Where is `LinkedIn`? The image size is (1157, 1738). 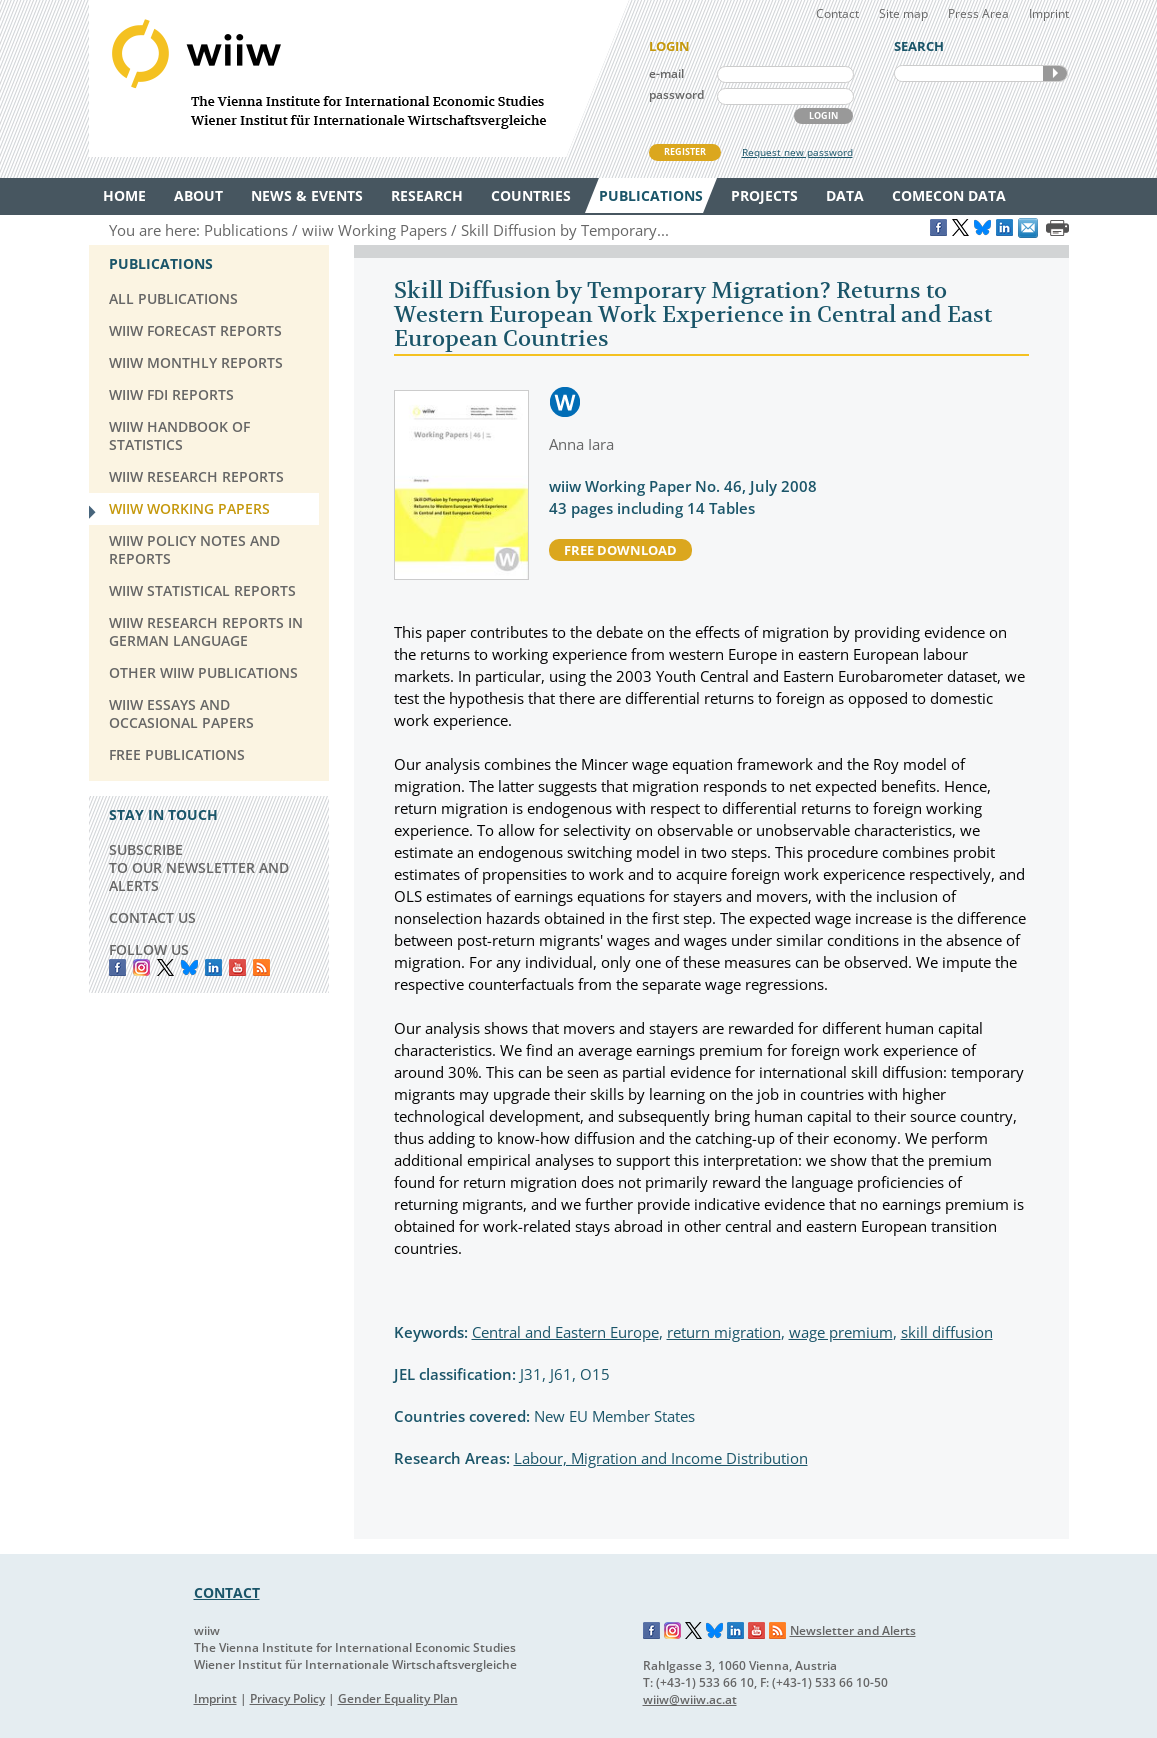
LinkedIn is located at coordinates (213, 967).